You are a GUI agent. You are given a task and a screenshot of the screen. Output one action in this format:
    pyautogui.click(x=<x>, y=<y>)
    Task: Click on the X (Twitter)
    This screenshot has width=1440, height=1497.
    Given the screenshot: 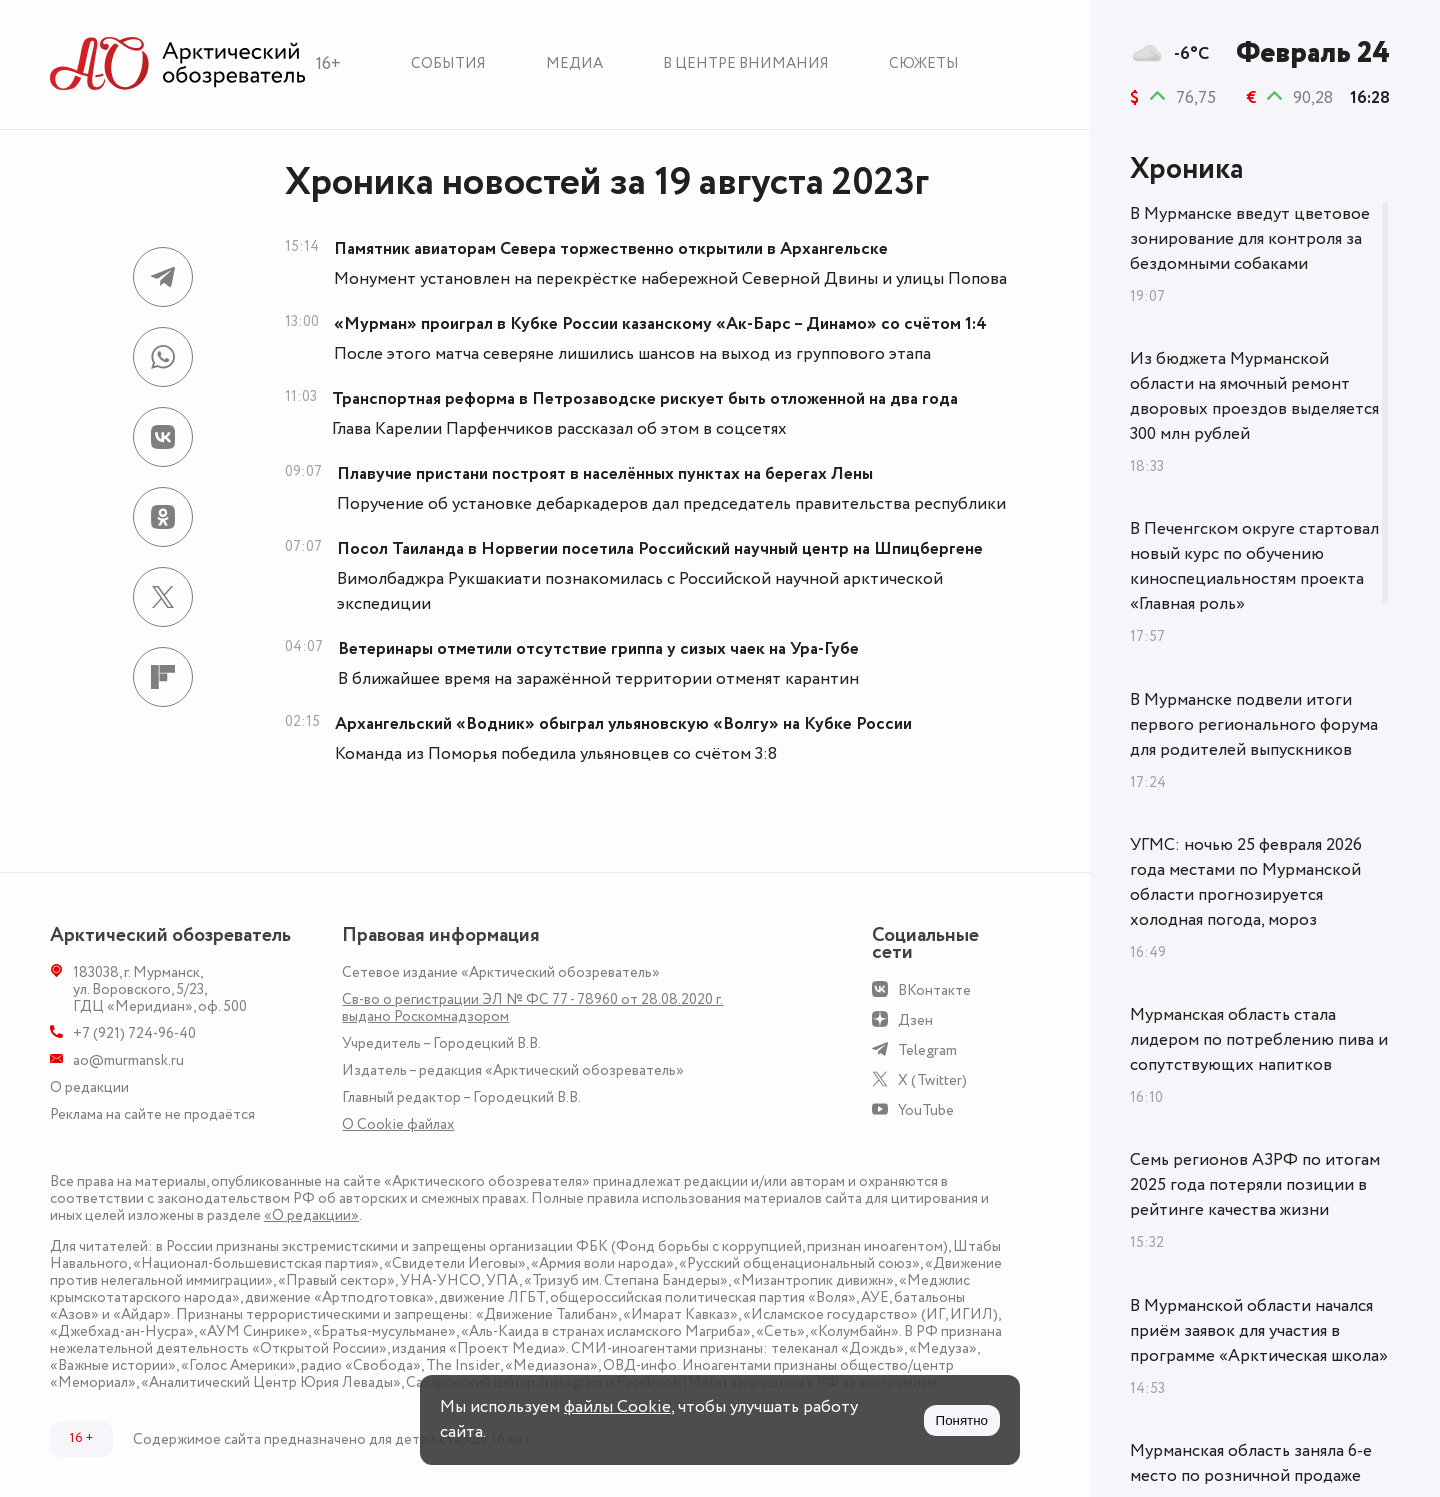 What is the action you would take?
    pyautogui.click(x=932, y=1080)
    